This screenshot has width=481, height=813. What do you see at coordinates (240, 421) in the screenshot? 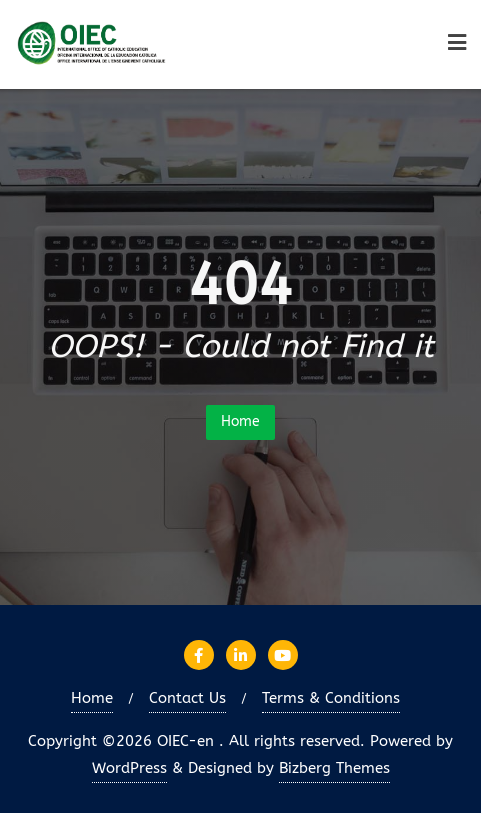
I see `Home` at bounding box center [240, 421].